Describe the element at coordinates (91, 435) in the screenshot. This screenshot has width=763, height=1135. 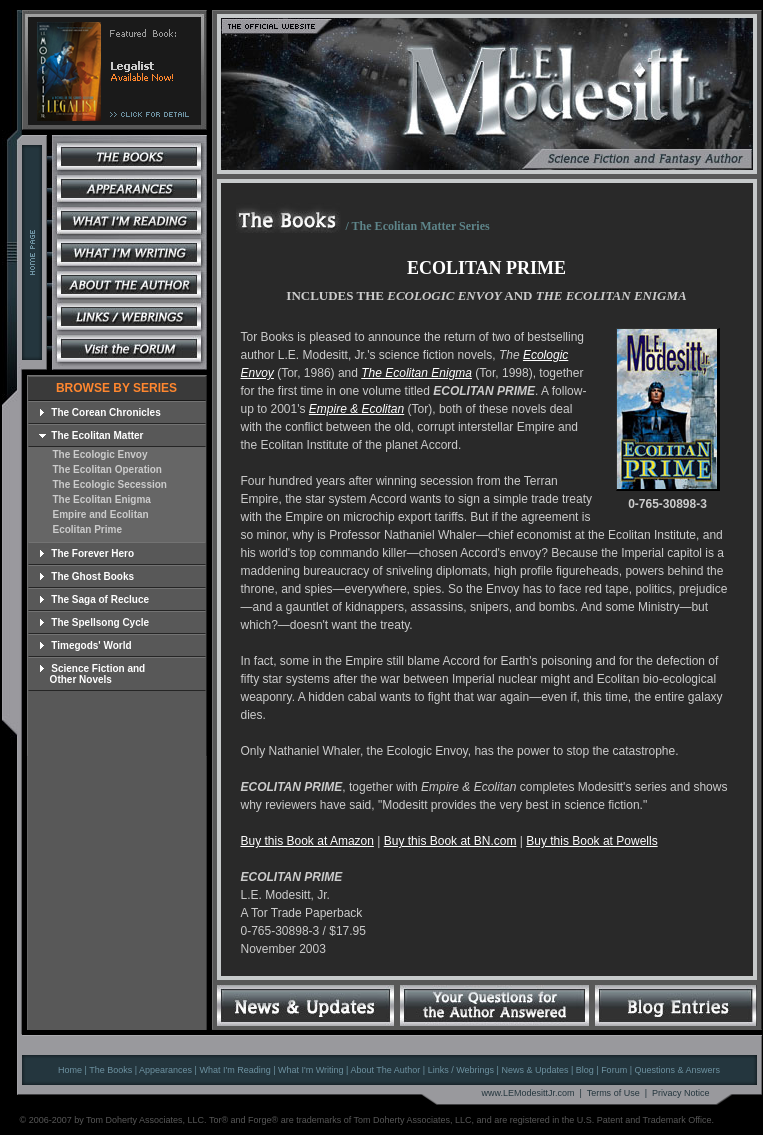
I see `The Ecolitan Matter` at that location.